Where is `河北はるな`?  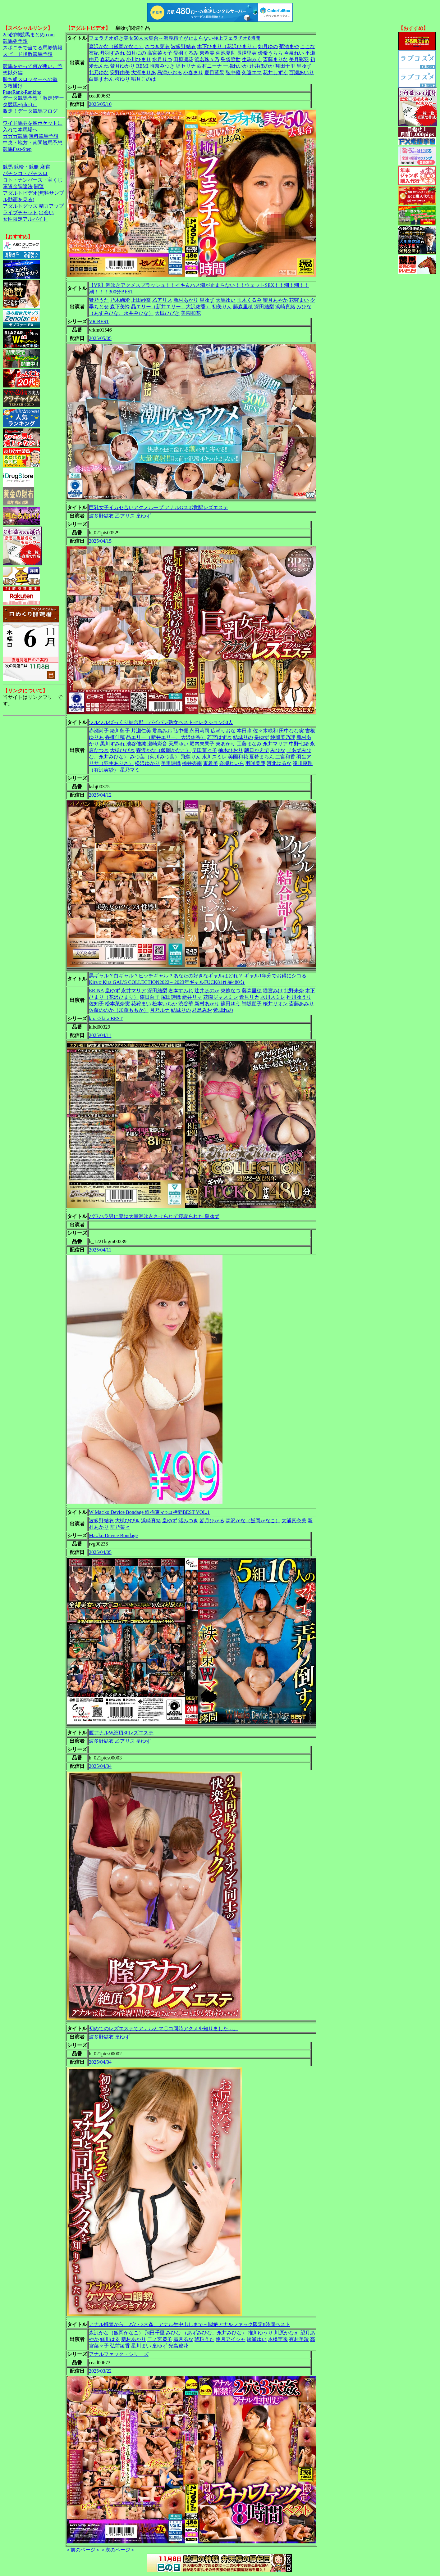
河北はるな is located at coordinates (279, 763).